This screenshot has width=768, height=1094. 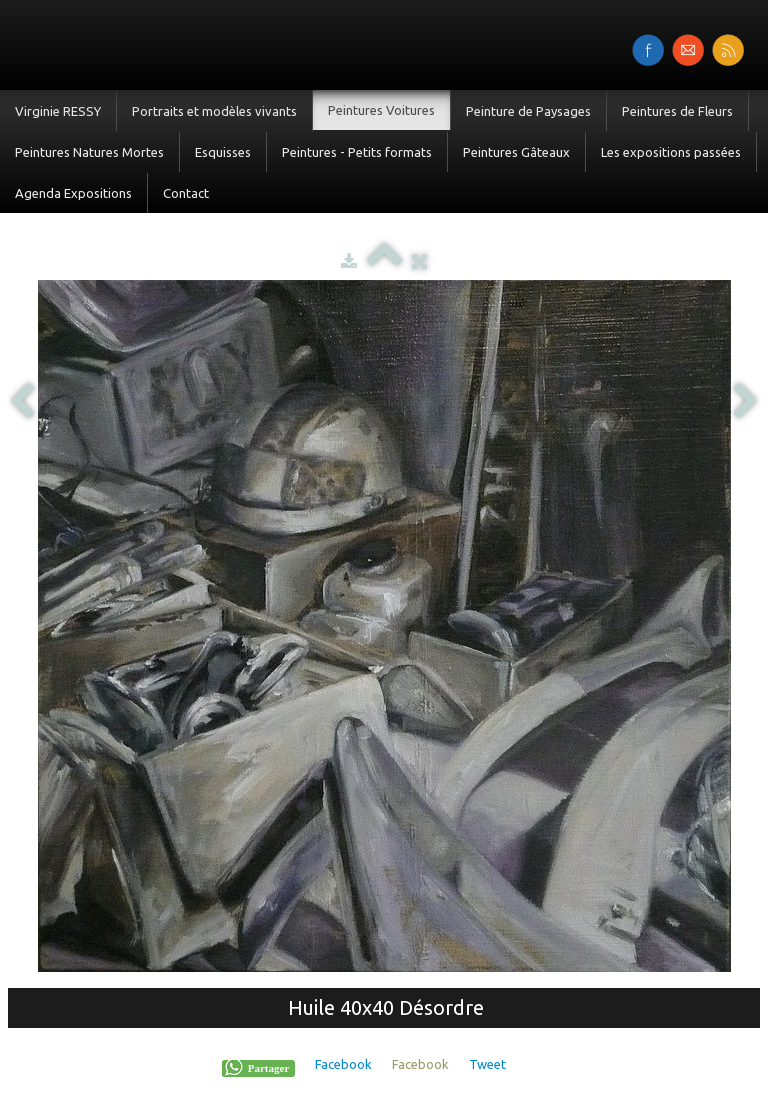 I want to click on Peintures de Fleurs, so click(x=677, y=111).